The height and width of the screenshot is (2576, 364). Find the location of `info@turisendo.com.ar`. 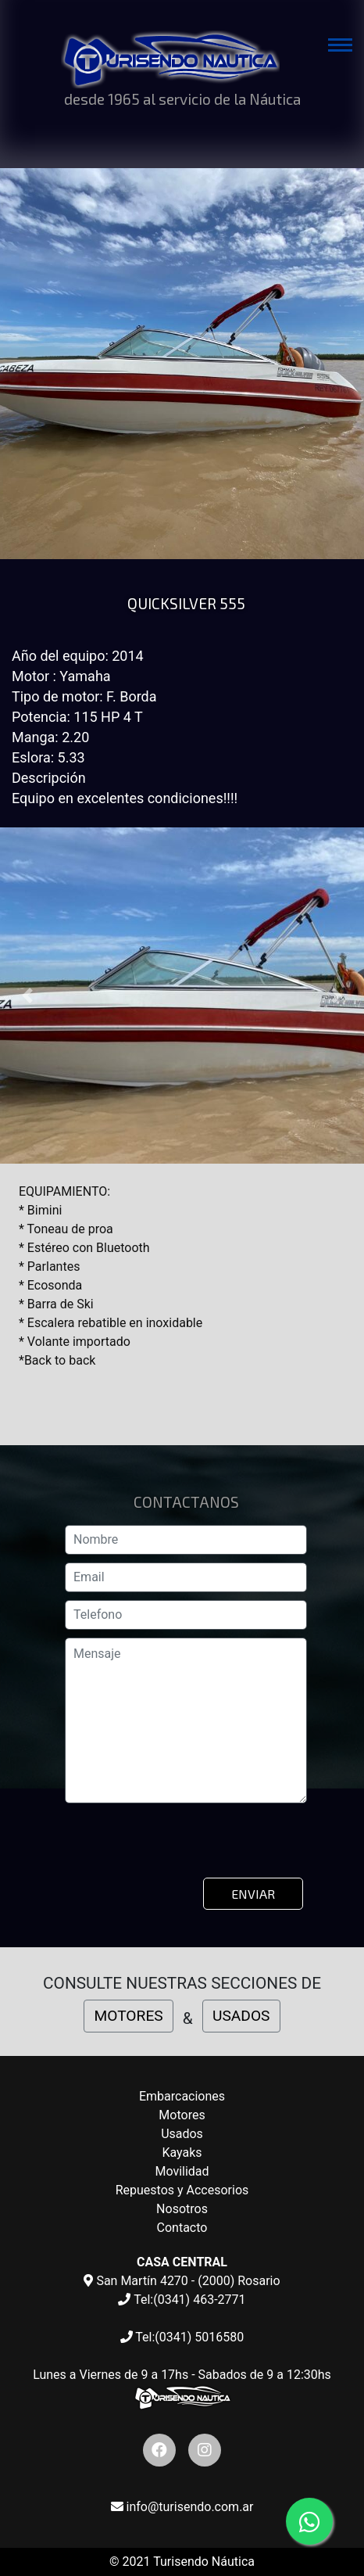

info@turisendo.com.ar is located at coordinates (182, 2506).